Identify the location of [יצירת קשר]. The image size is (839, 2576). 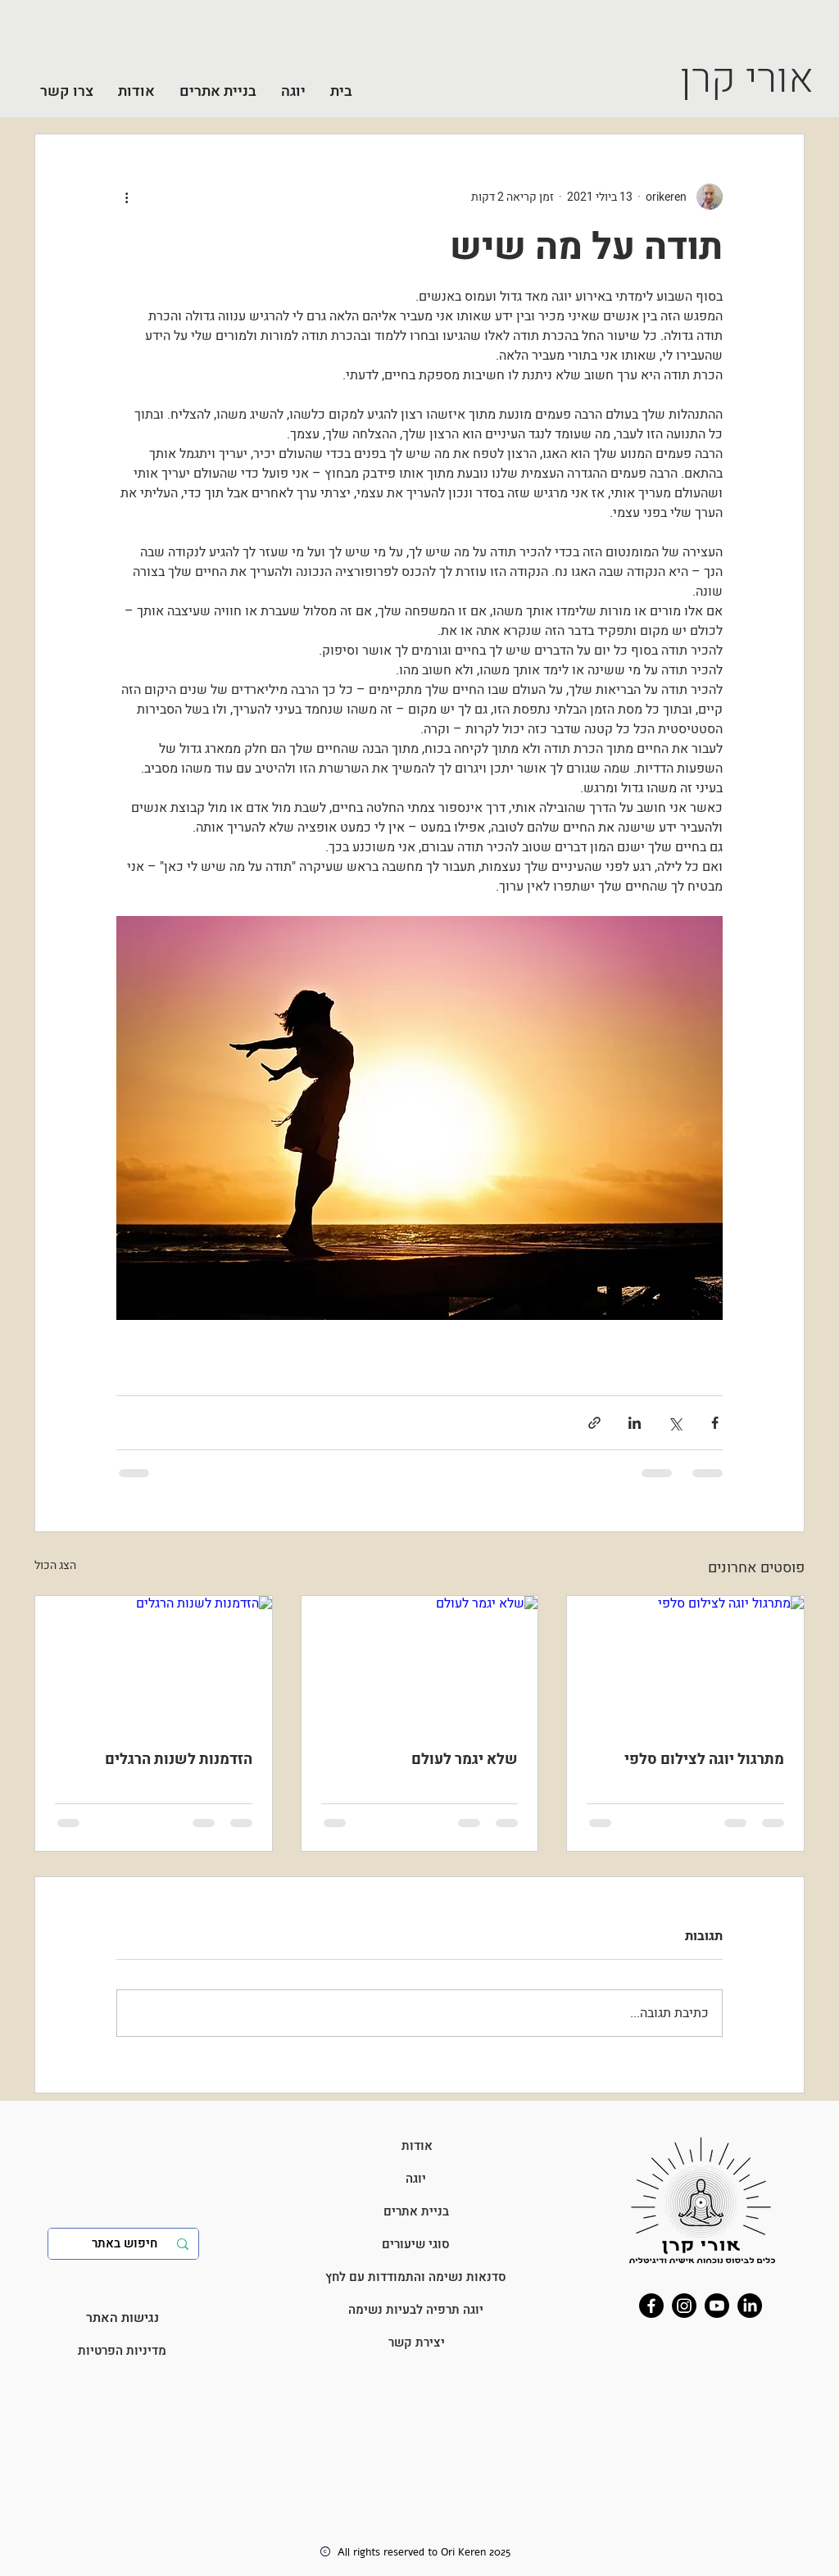
(416, 2342).